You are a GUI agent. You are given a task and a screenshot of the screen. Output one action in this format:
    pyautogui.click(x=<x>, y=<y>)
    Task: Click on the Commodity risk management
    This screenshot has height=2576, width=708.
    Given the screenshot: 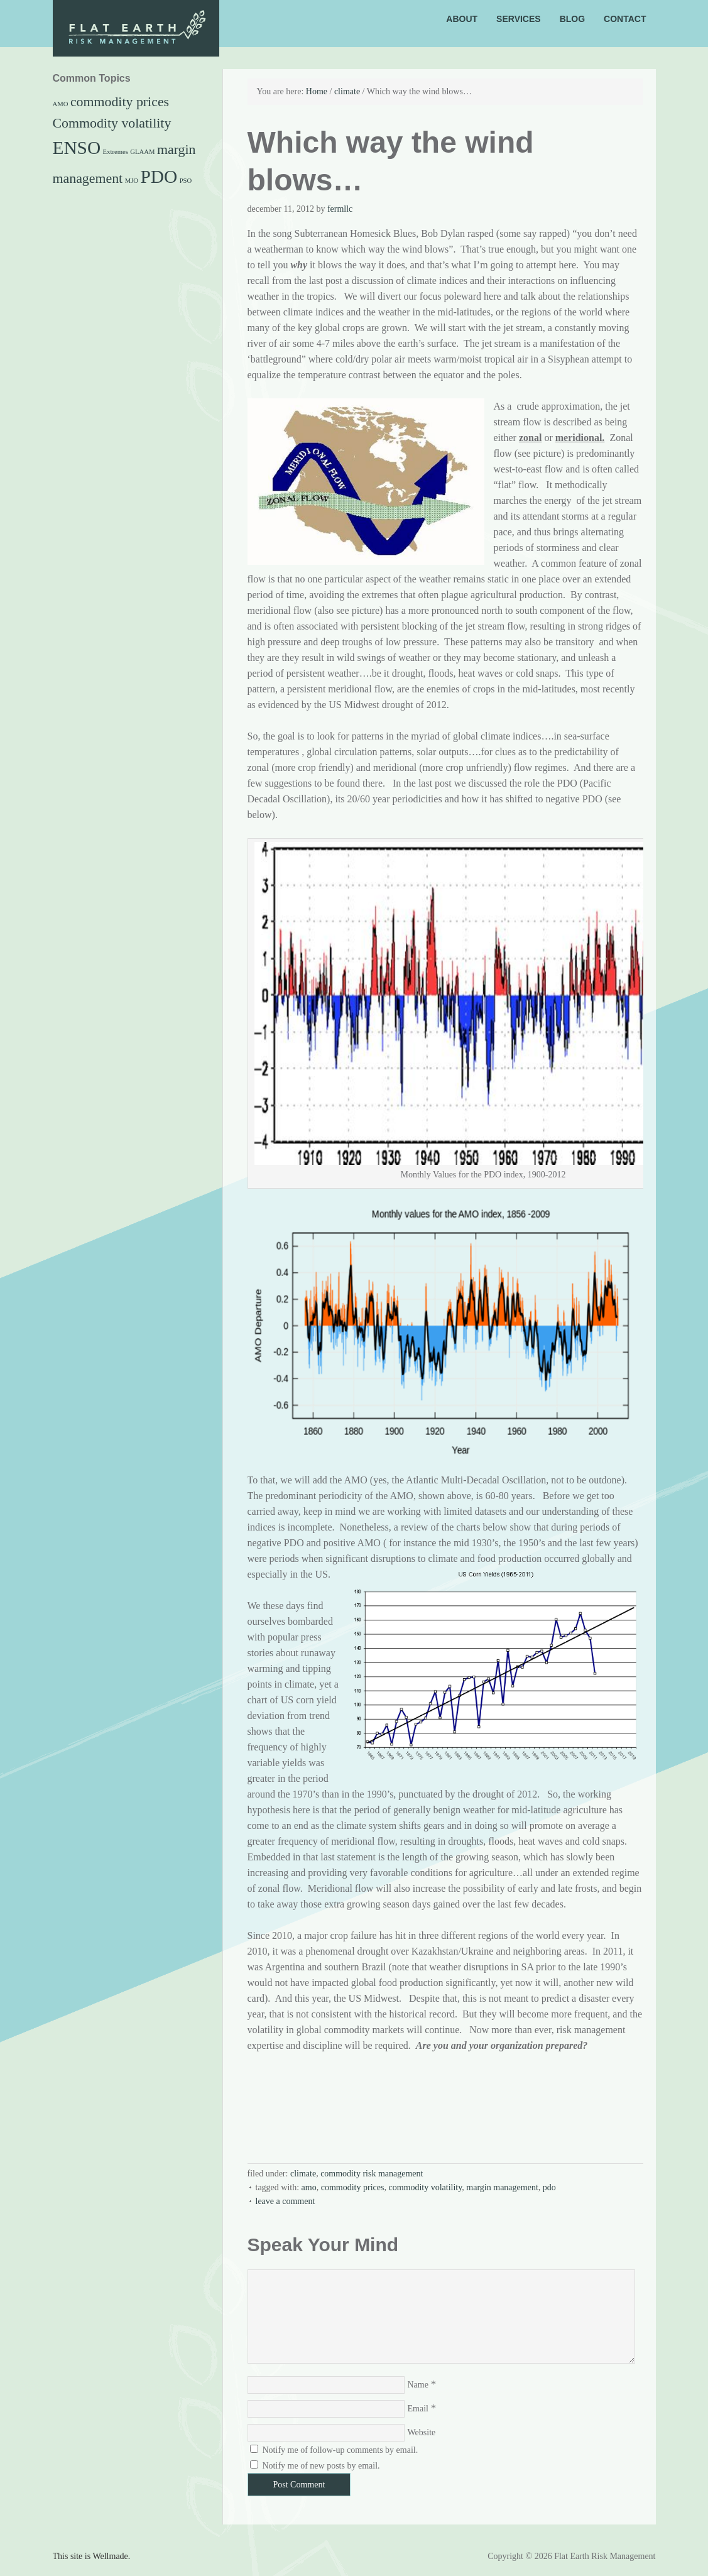 What is the action you would take?
    pyautogui.click(x=371, y=2173)
    